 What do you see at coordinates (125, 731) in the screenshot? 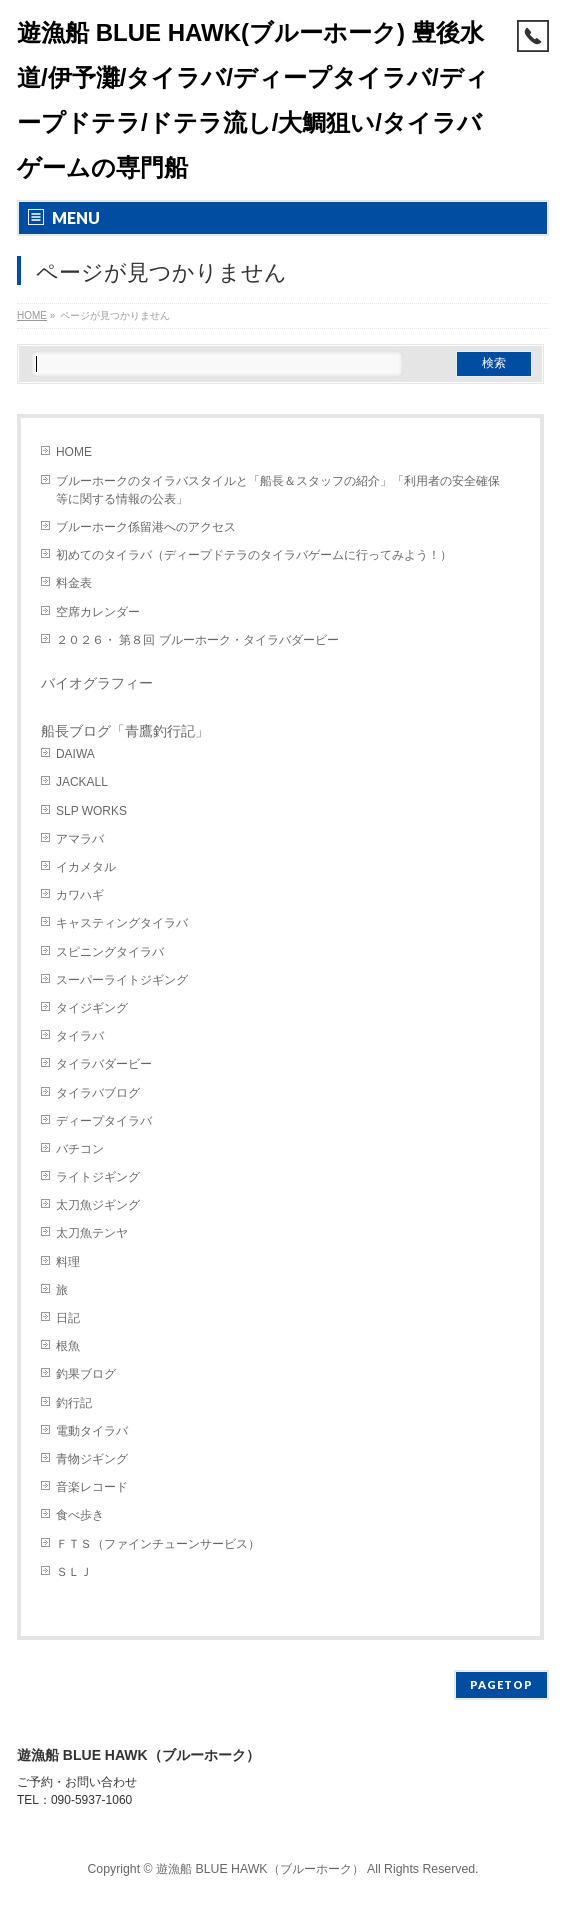
I see `船長ブログ「青鷹釣行記」` at bounding box center [125, 731].